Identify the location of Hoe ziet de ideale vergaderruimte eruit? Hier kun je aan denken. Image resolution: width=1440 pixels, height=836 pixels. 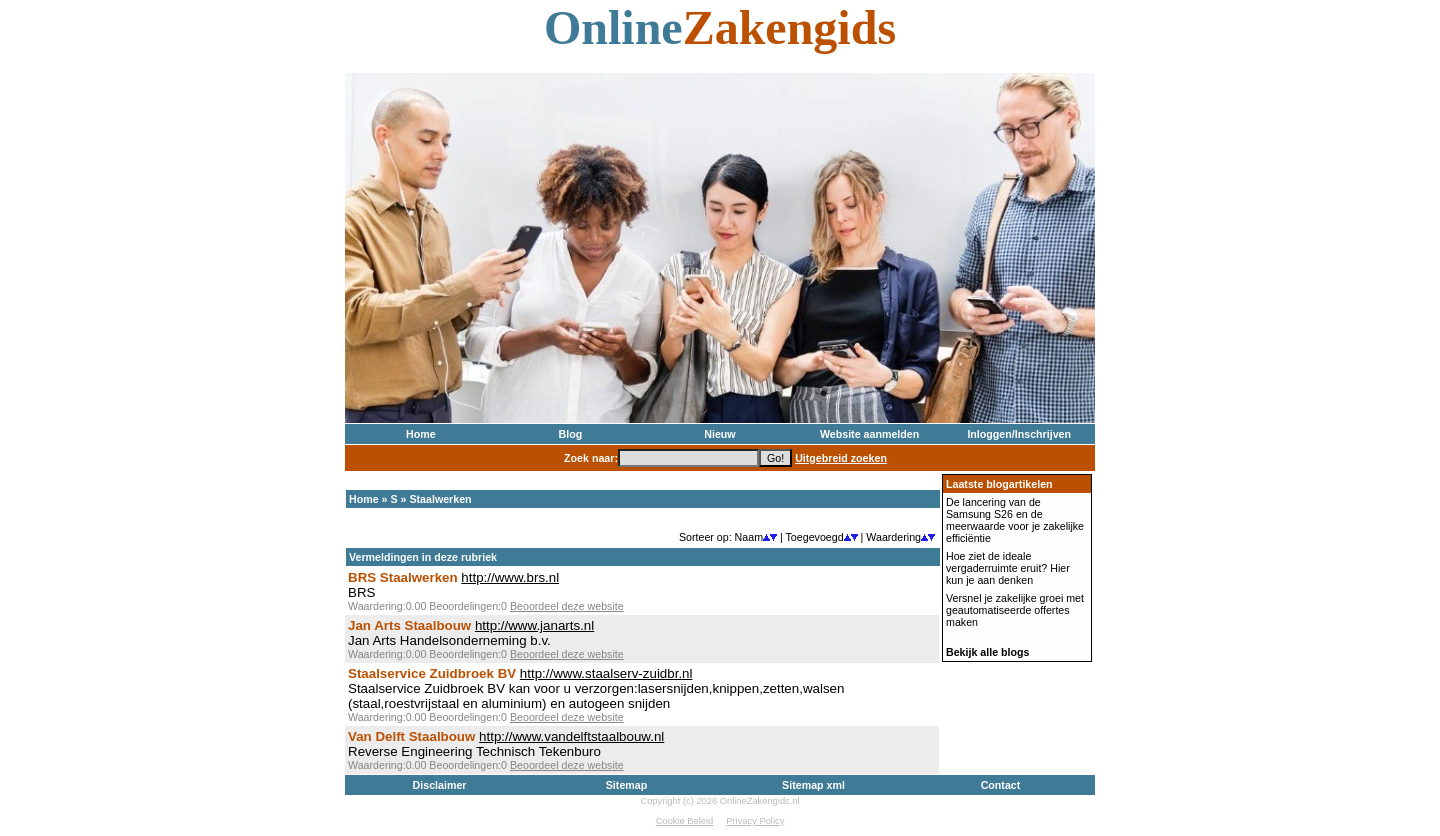
(1008, 568).